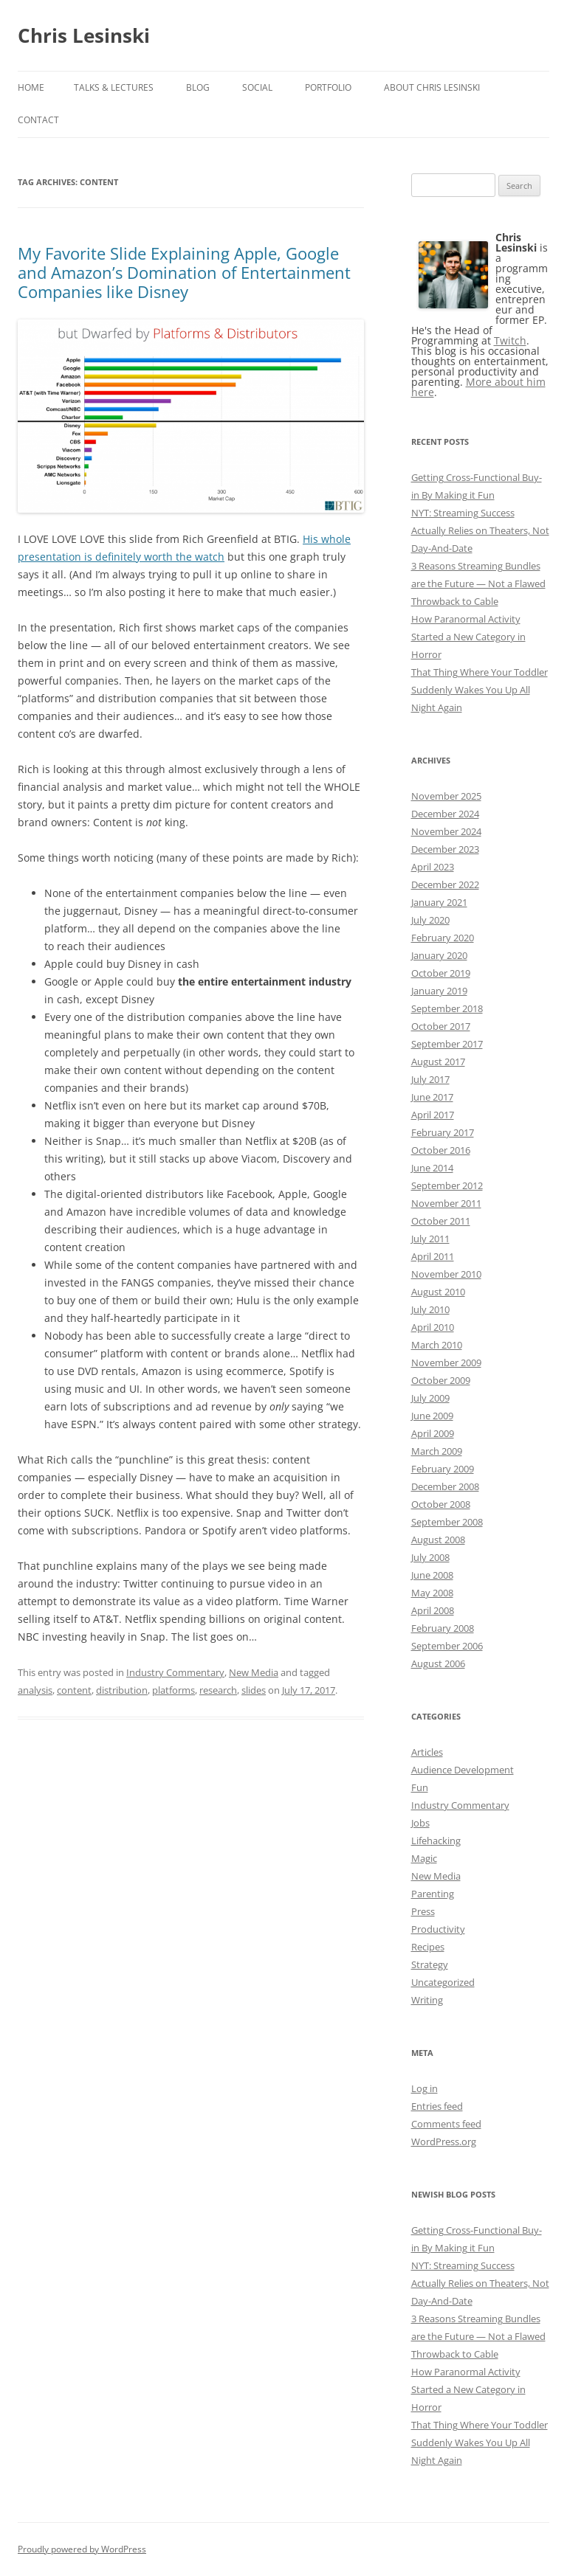 This screenshot has height=2576, width=567. What do you see at coordinates (440, 973) in the screenshot?
I see `October 2019` at bounding box center [440, 973].